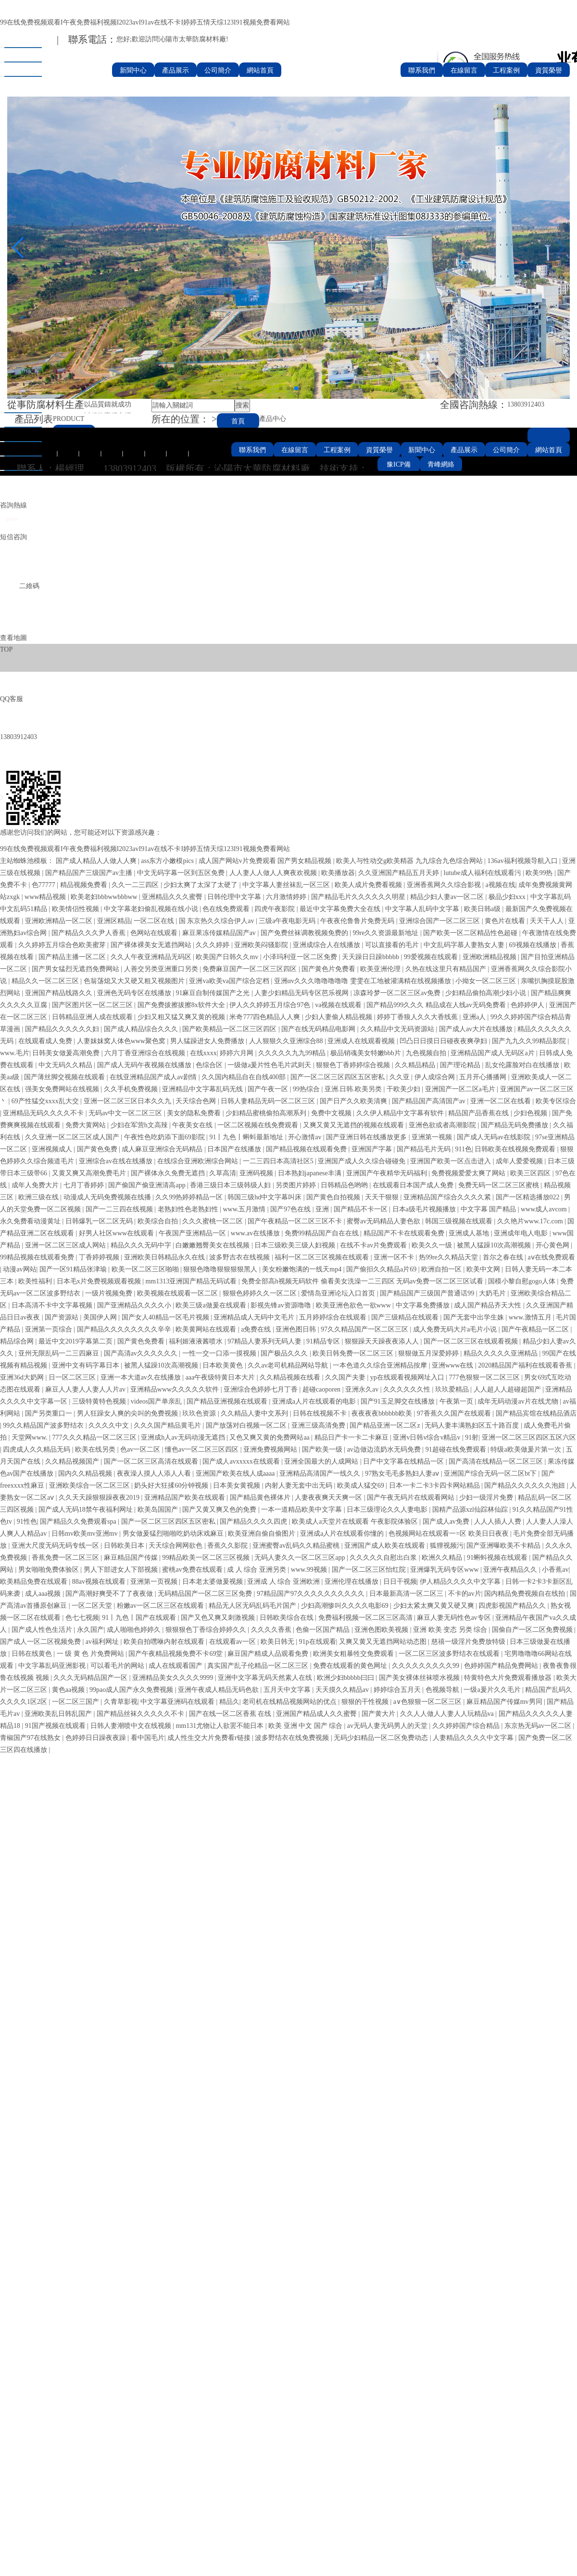 The image size is (577, 2576). What do you see at coordinates (399, 872) in the screenshot?
I see `久久亚洲国产精品五月天婷` at bounding box center [399, 872].